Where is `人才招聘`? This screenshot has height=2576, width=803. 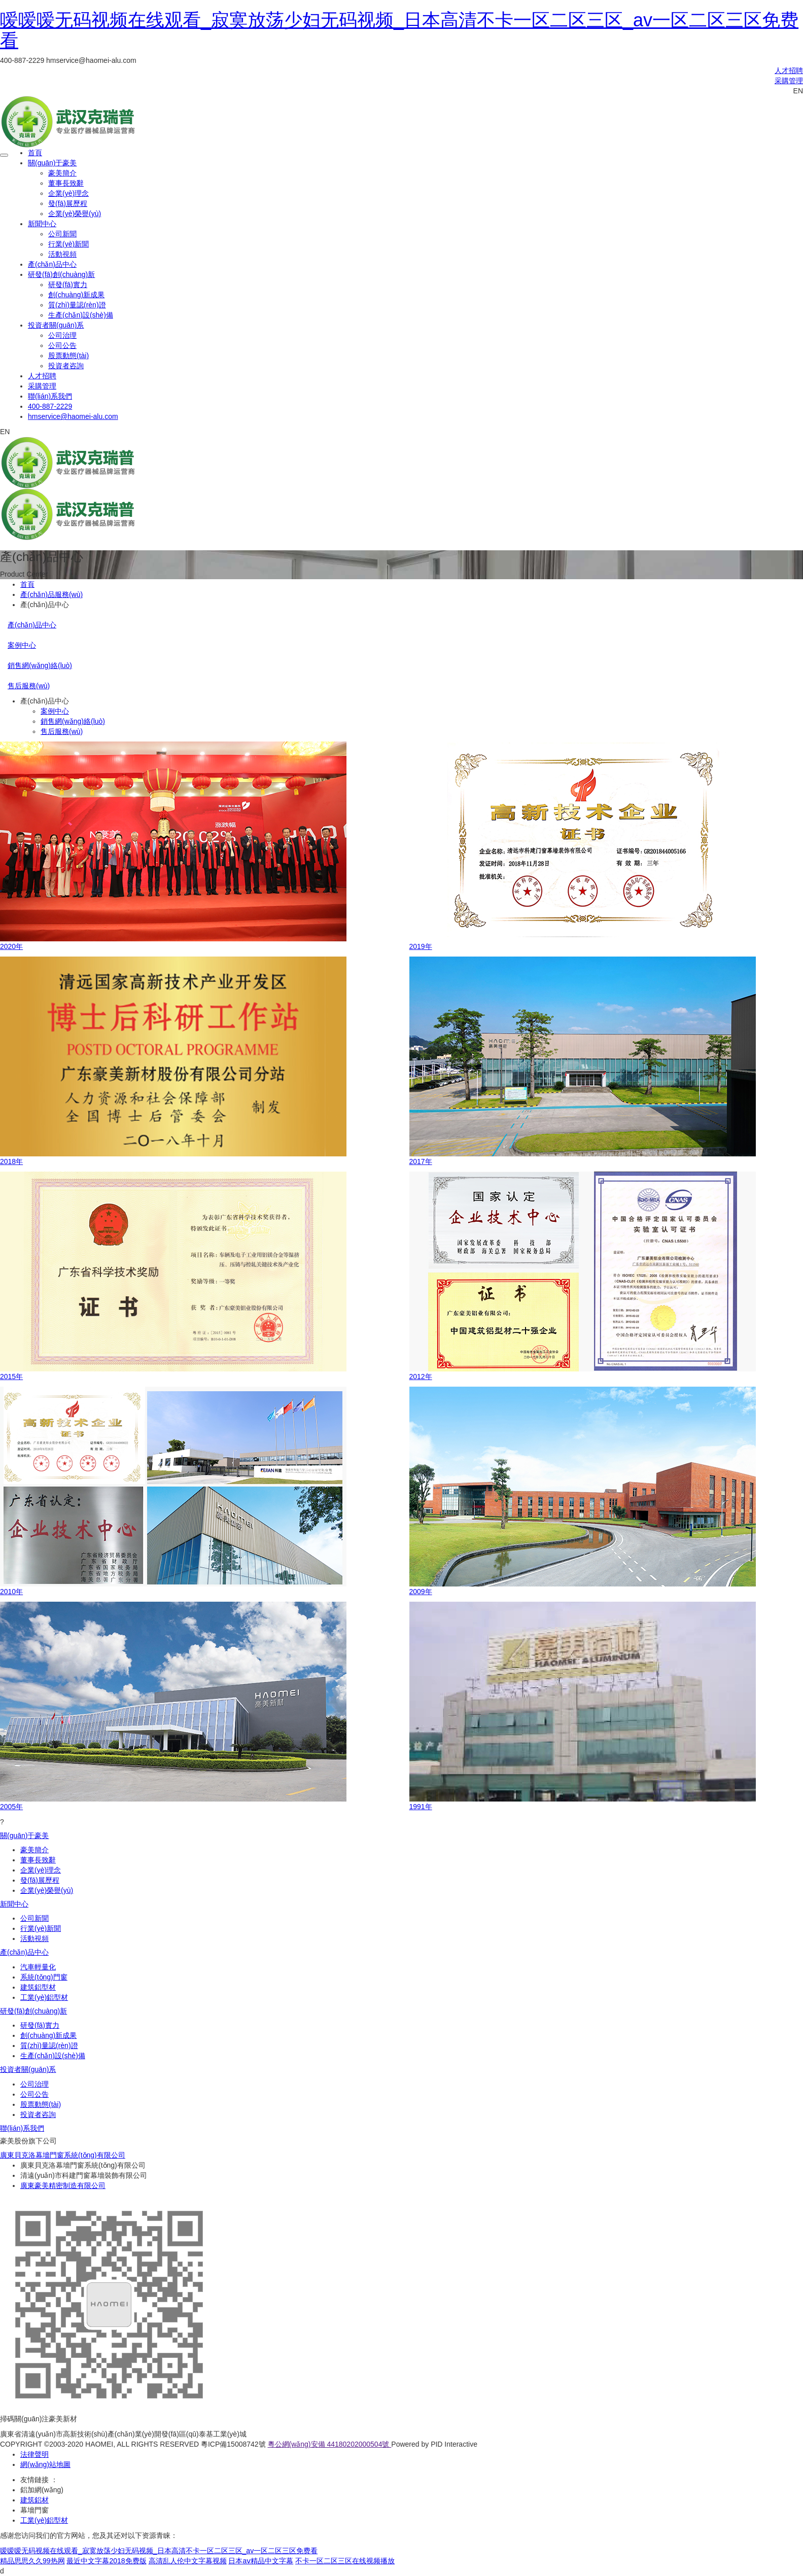 人才招聘 is located at coordinates (789, 70).